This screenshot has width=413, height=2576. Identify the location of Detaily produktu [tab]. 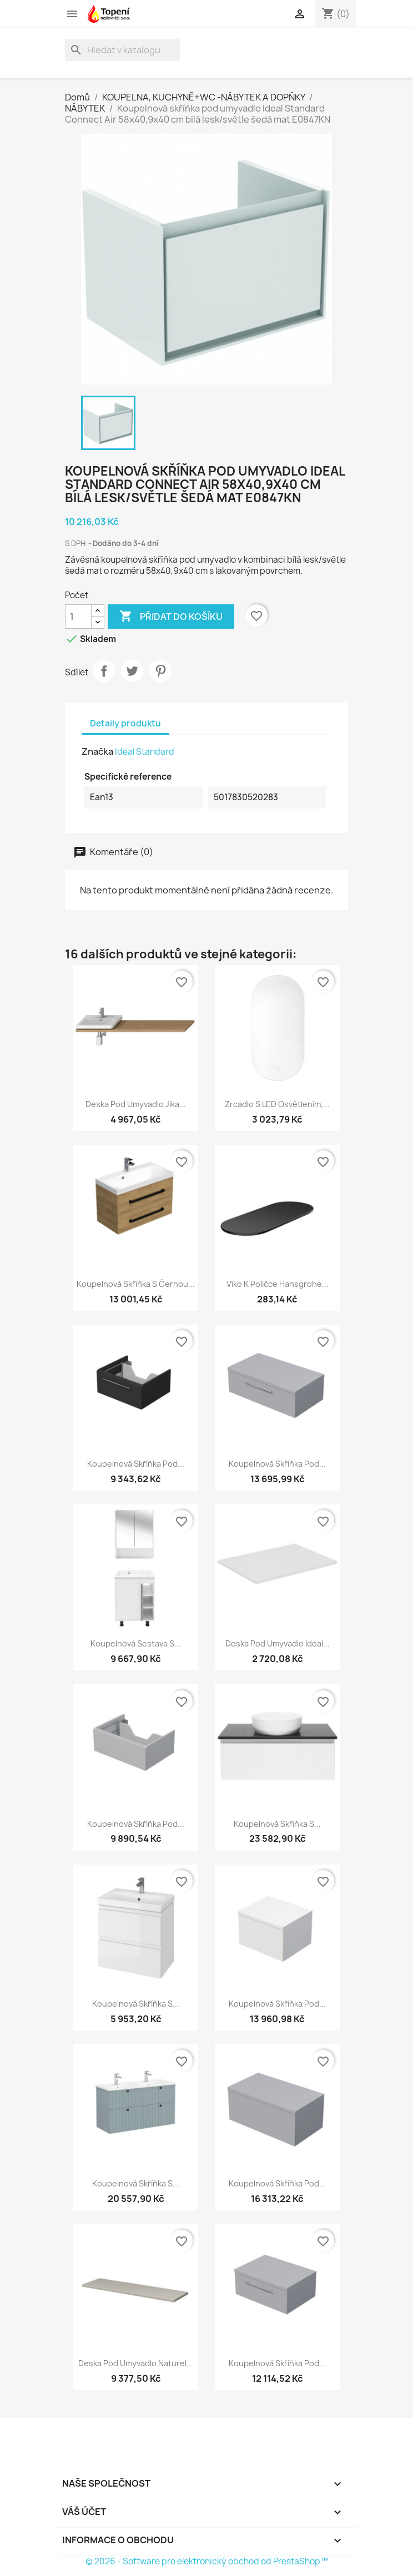
(125, 723).